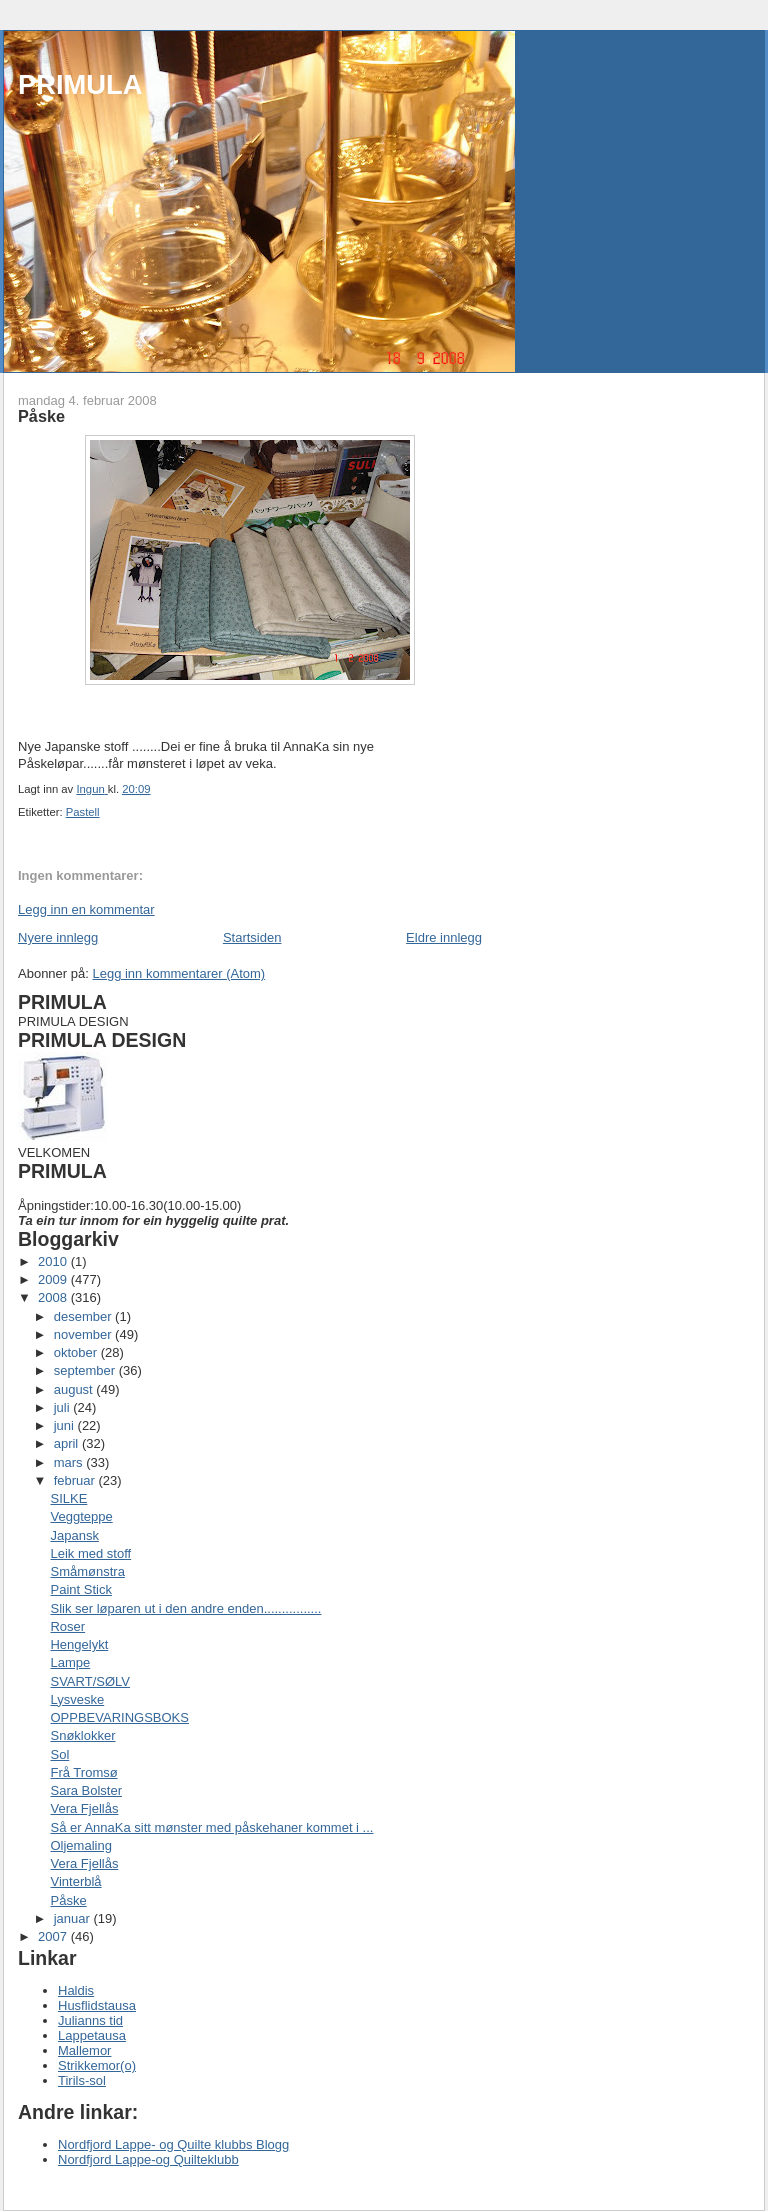 The width and height of the screenshot is (768, 2211). Describe the element at coordinates (54, 1261) in the screenshot. I see `2010` at that location.